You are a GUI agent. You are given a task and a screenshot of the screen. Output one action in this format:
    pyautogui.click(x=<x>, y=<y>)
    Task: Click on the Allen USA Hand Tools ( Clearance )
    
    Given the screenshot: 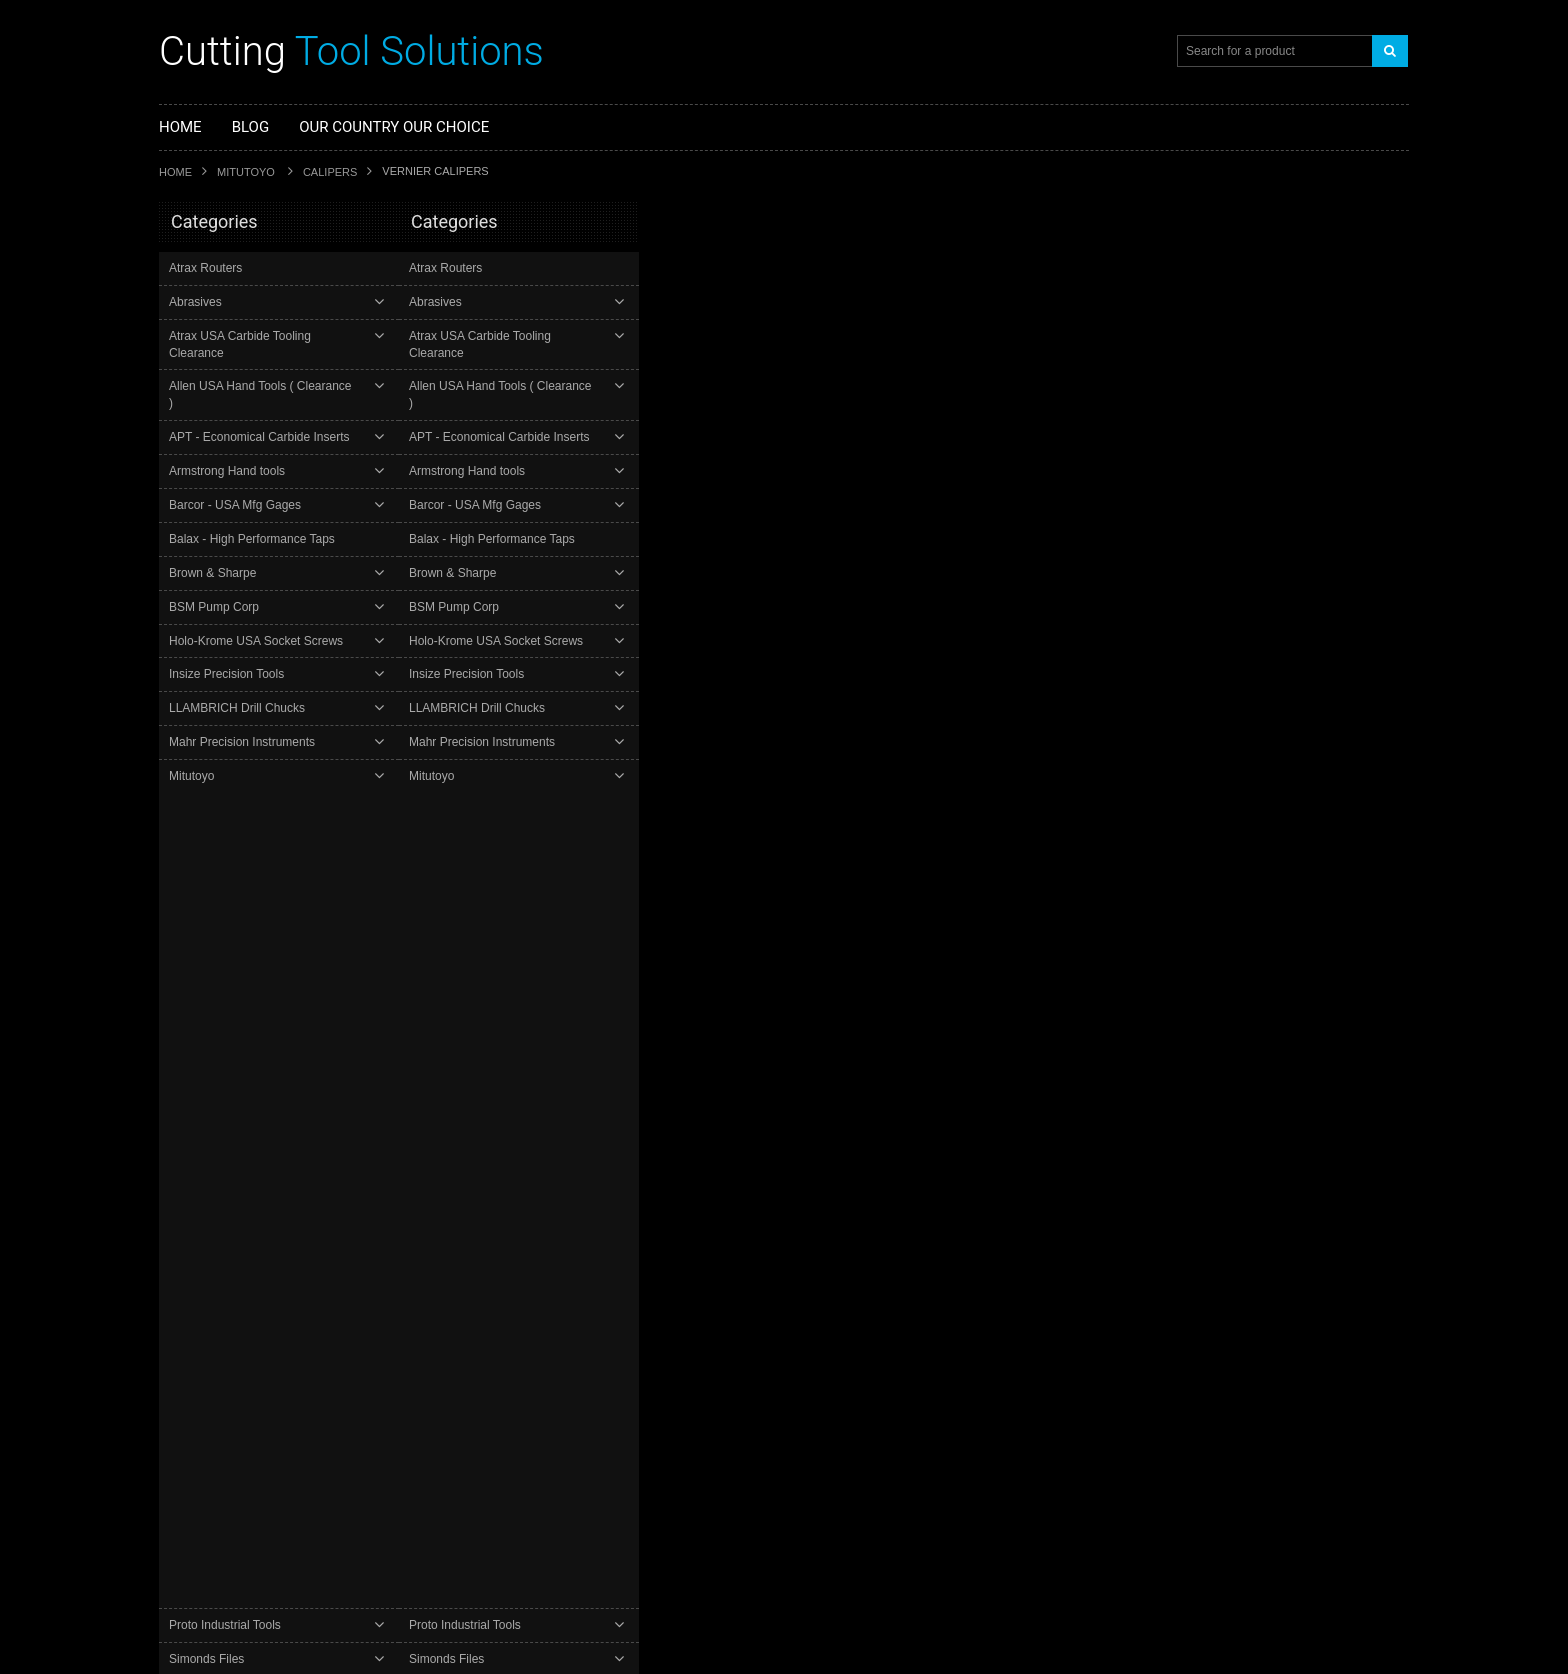 What is the action you would take?
    pyautogui.click(x=266, y=370)
    